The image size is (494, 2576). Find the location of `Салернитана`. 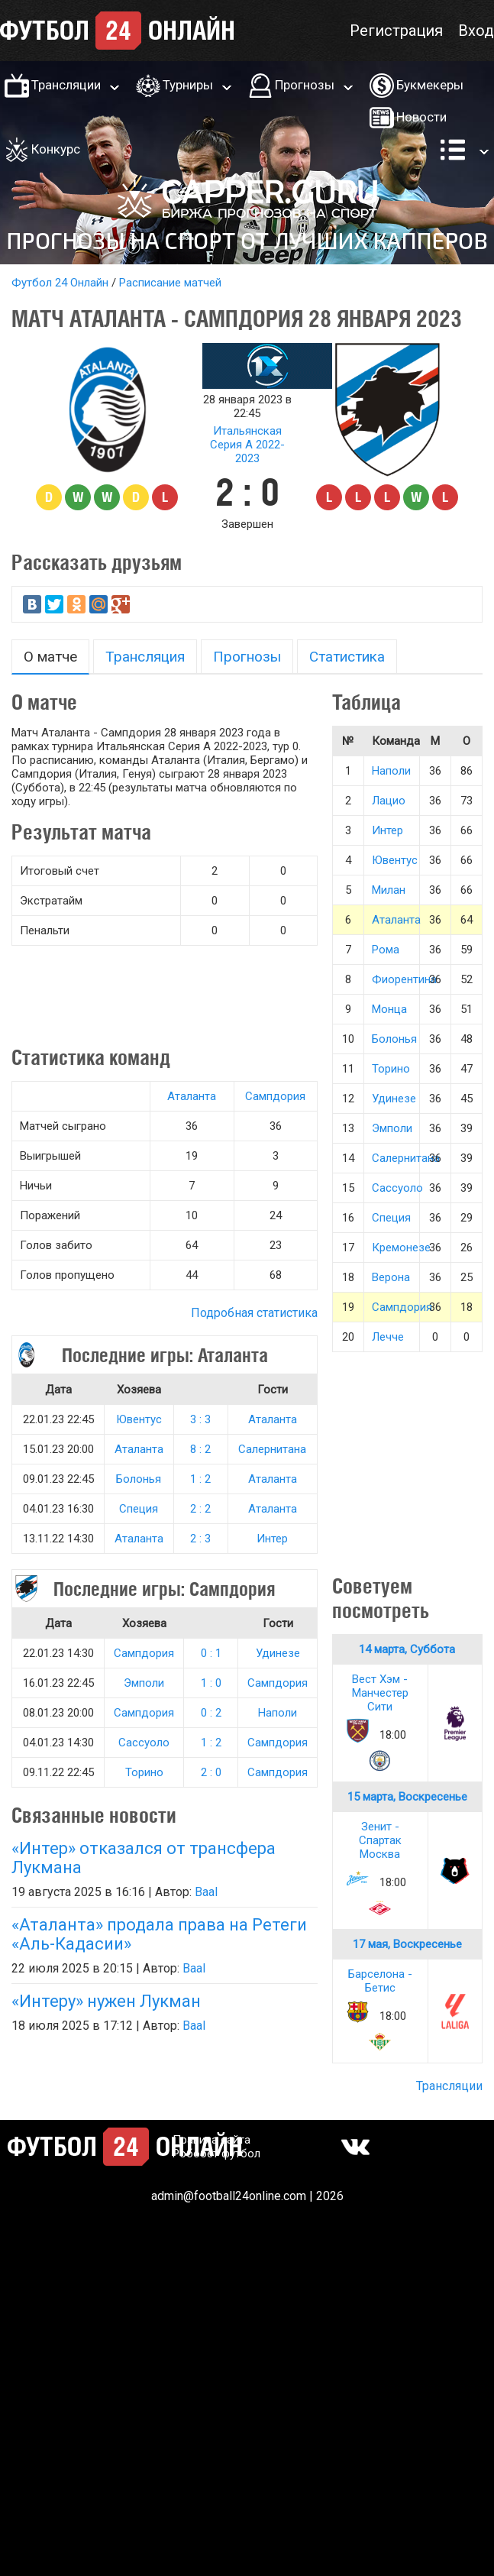

Салернитана is located at coordinates (272, 1449).